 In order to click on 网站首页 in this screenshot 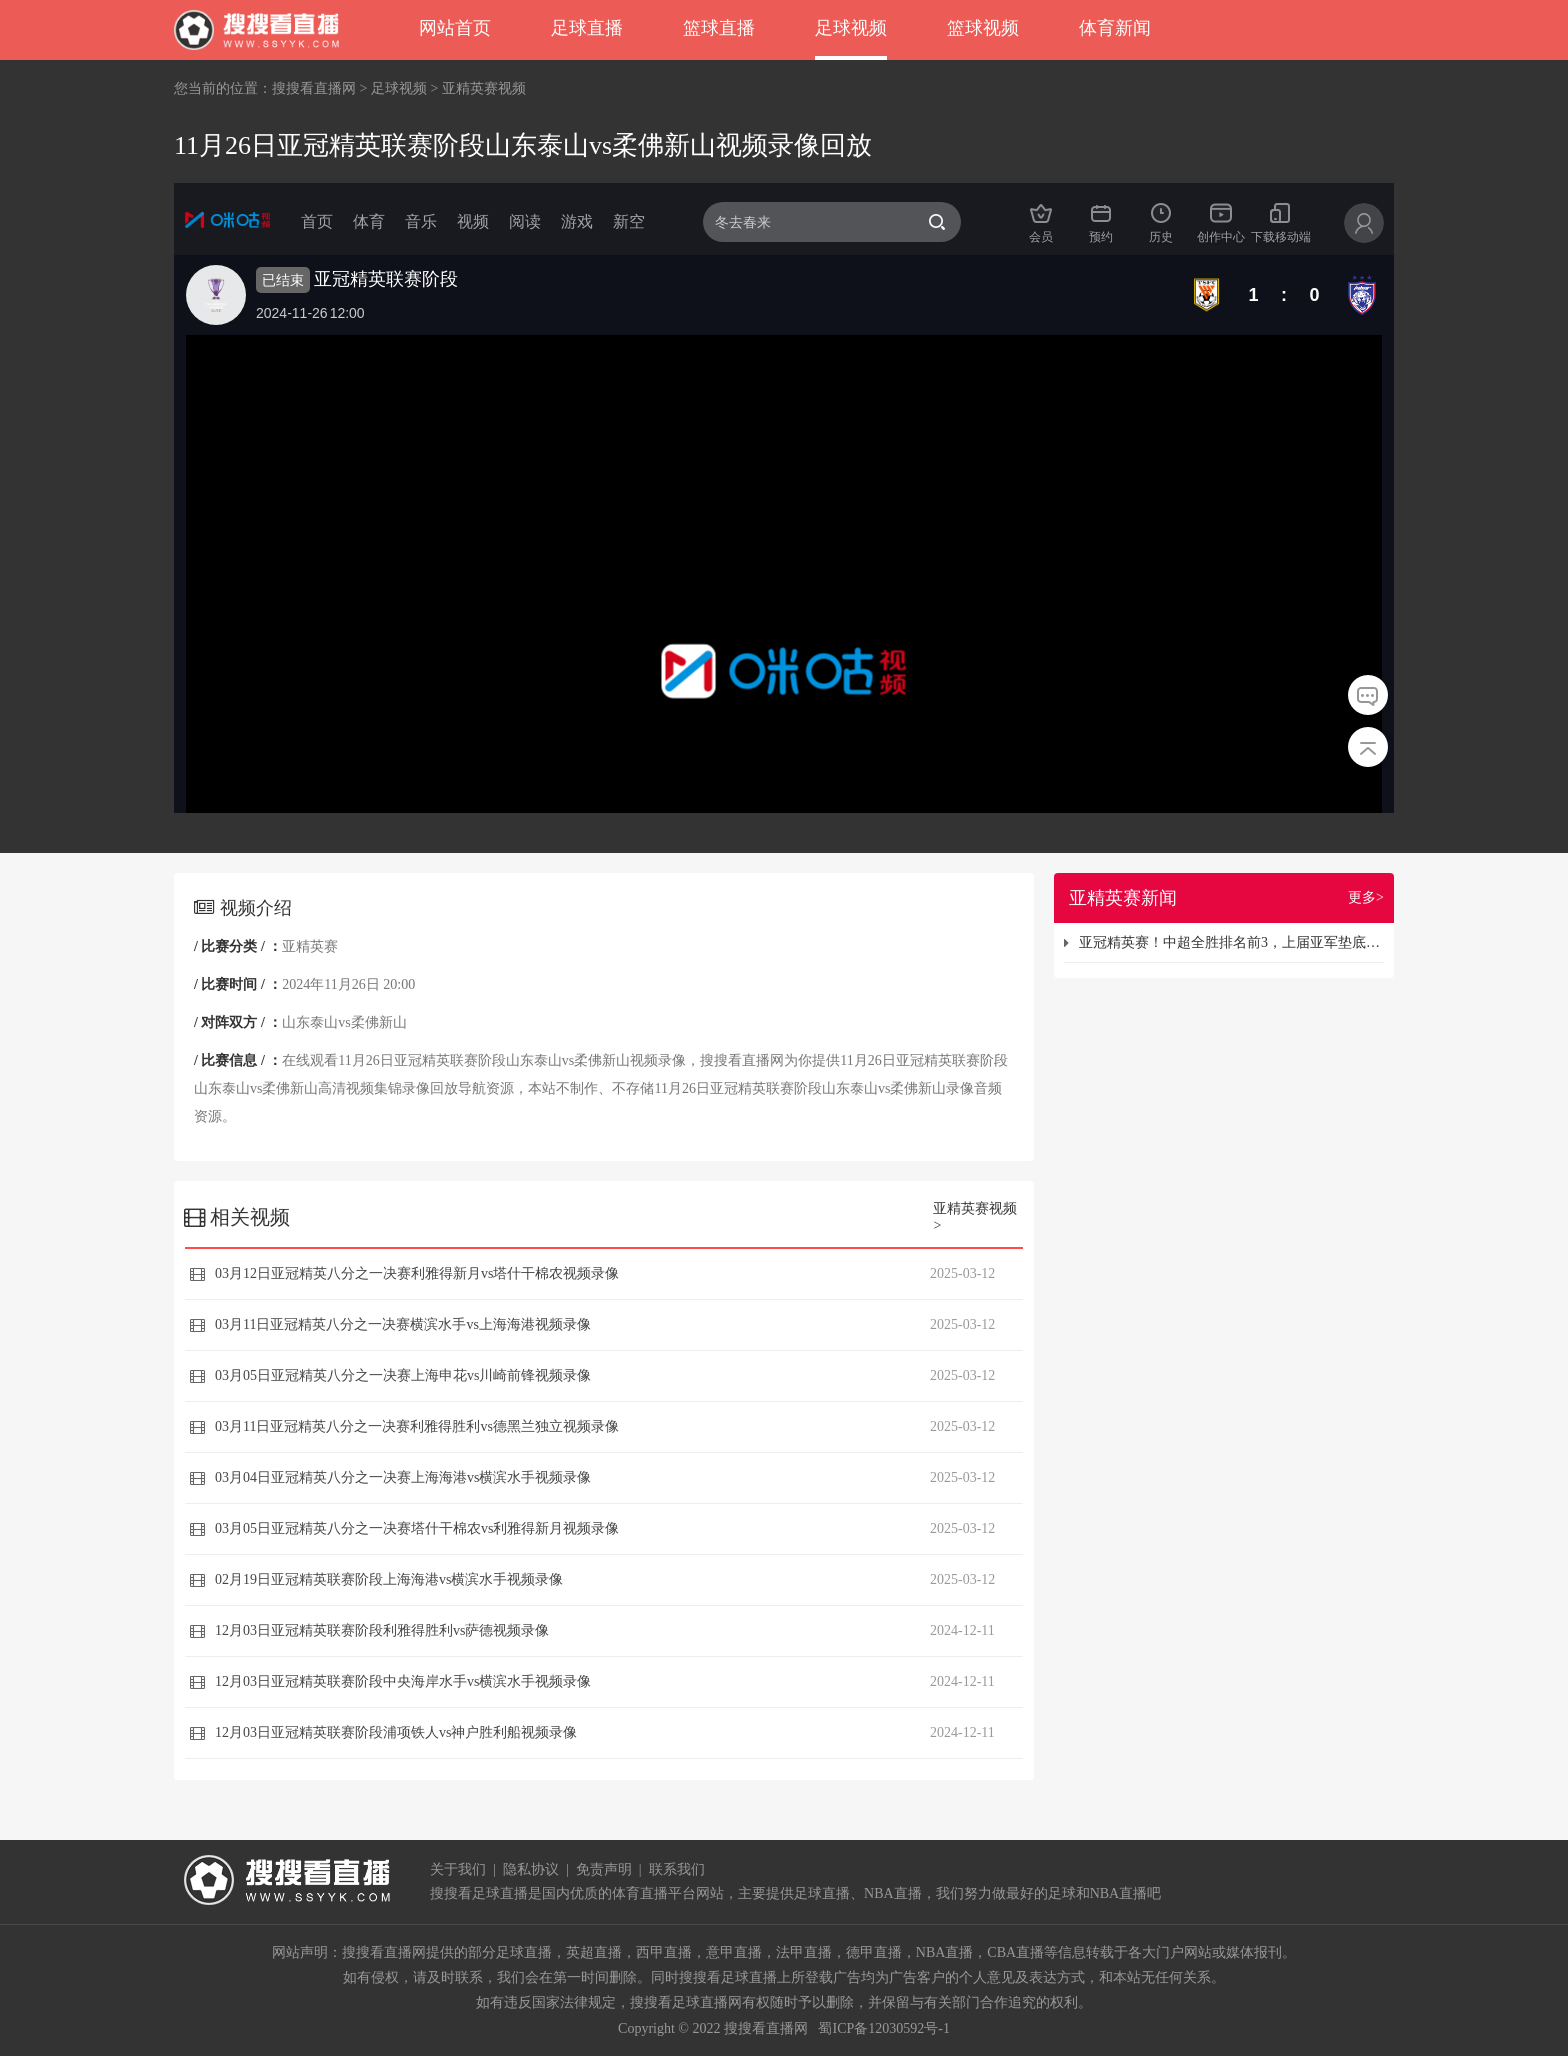, I will do `click(455, 28)`.